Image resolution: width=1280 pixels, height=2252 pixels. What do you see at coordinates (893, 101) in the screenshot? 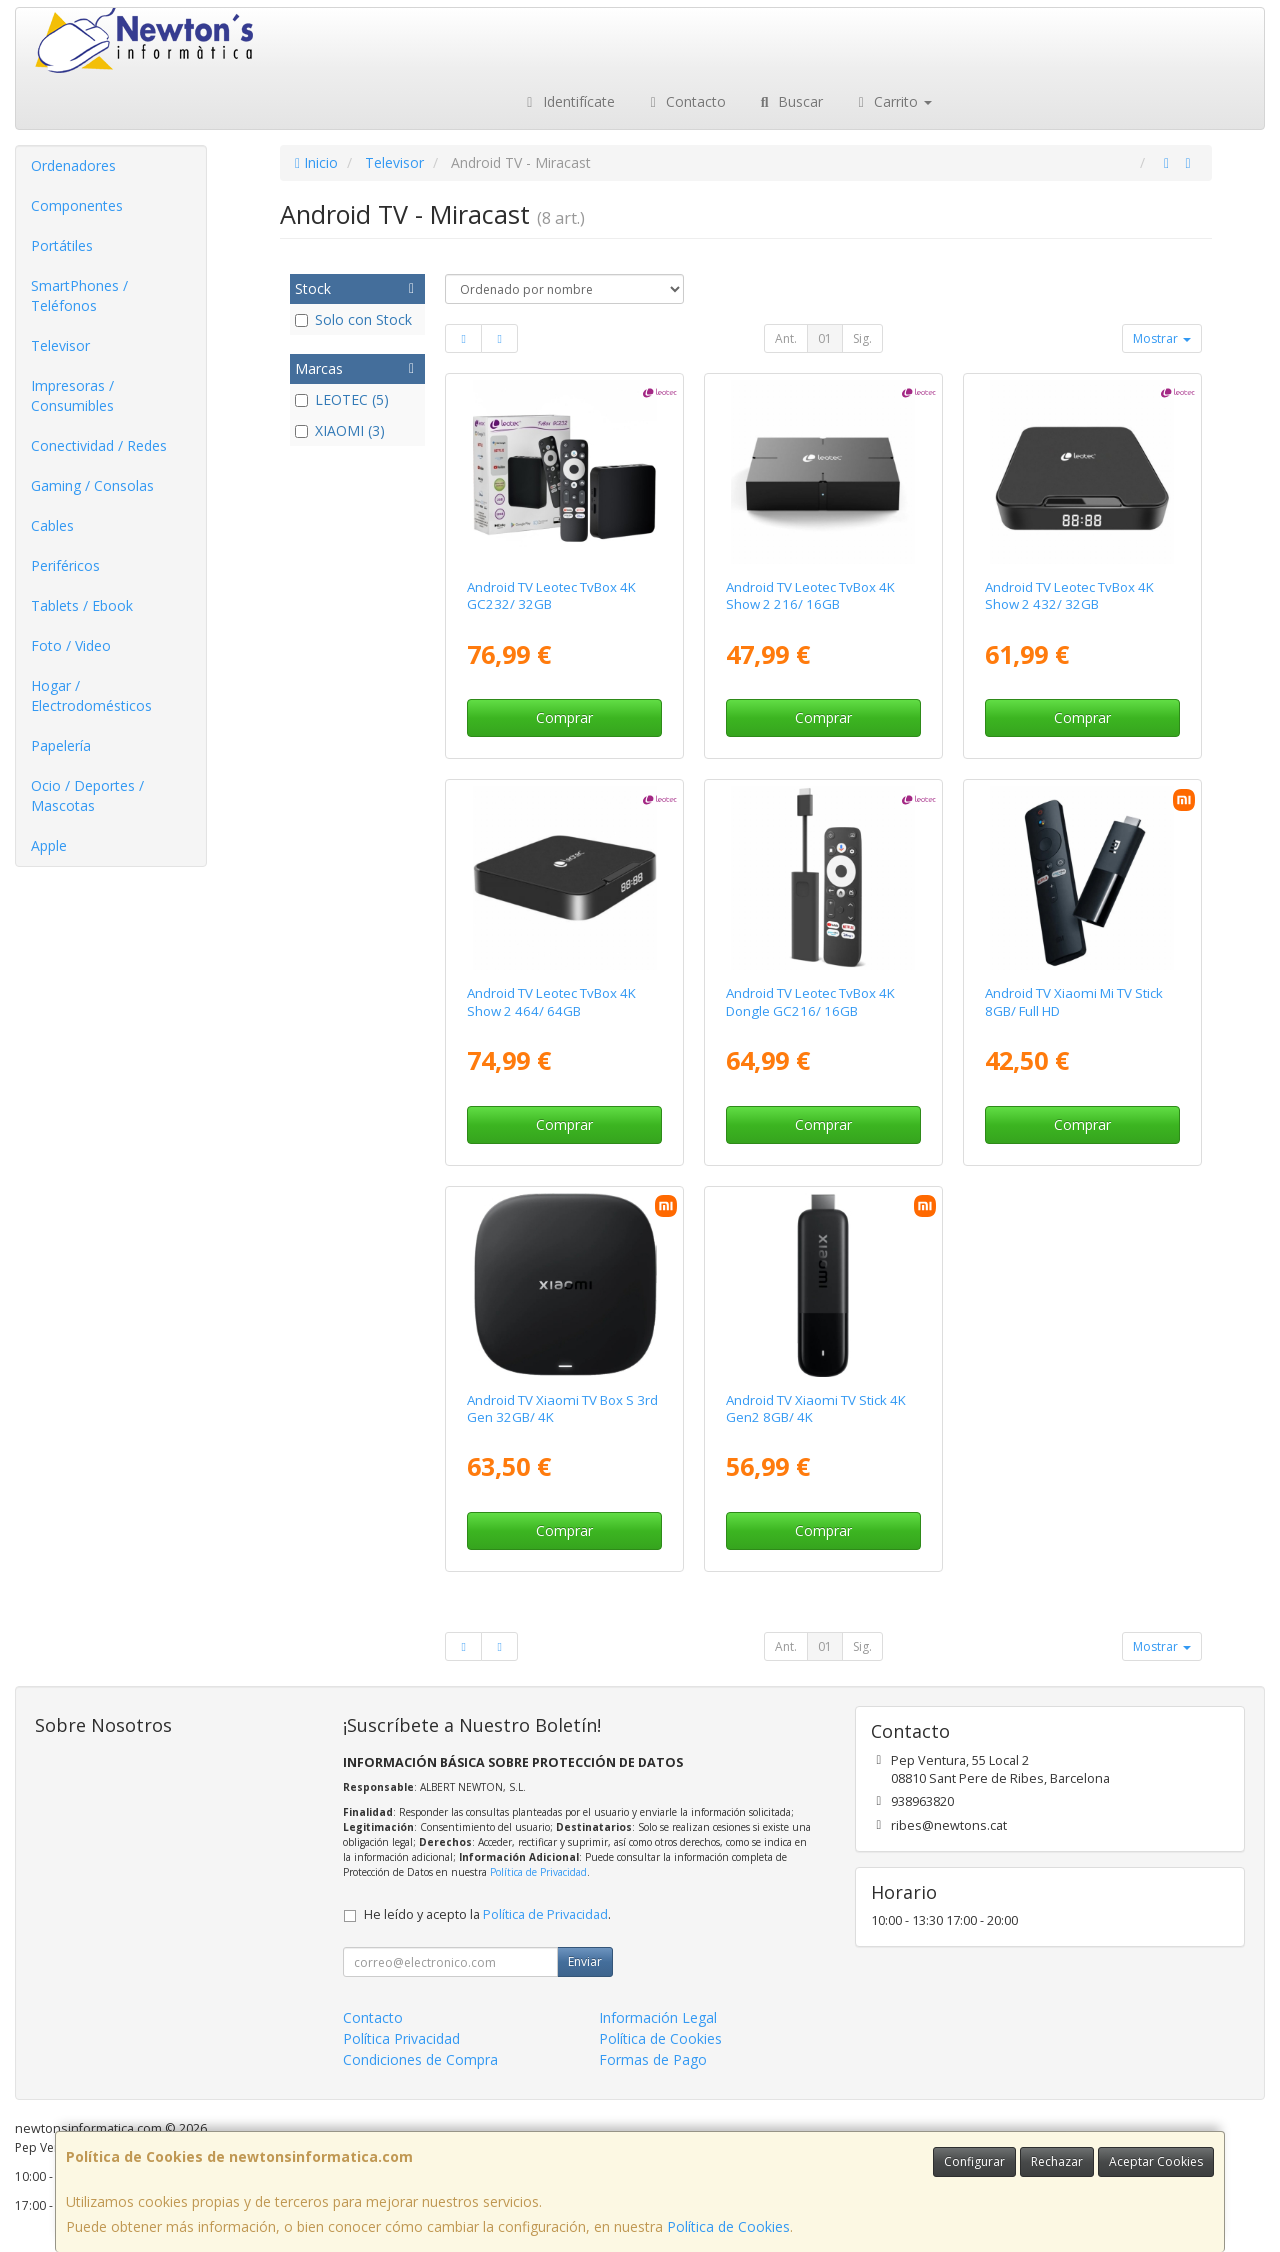
I see `Carrito` at bounding box center [893, 101].